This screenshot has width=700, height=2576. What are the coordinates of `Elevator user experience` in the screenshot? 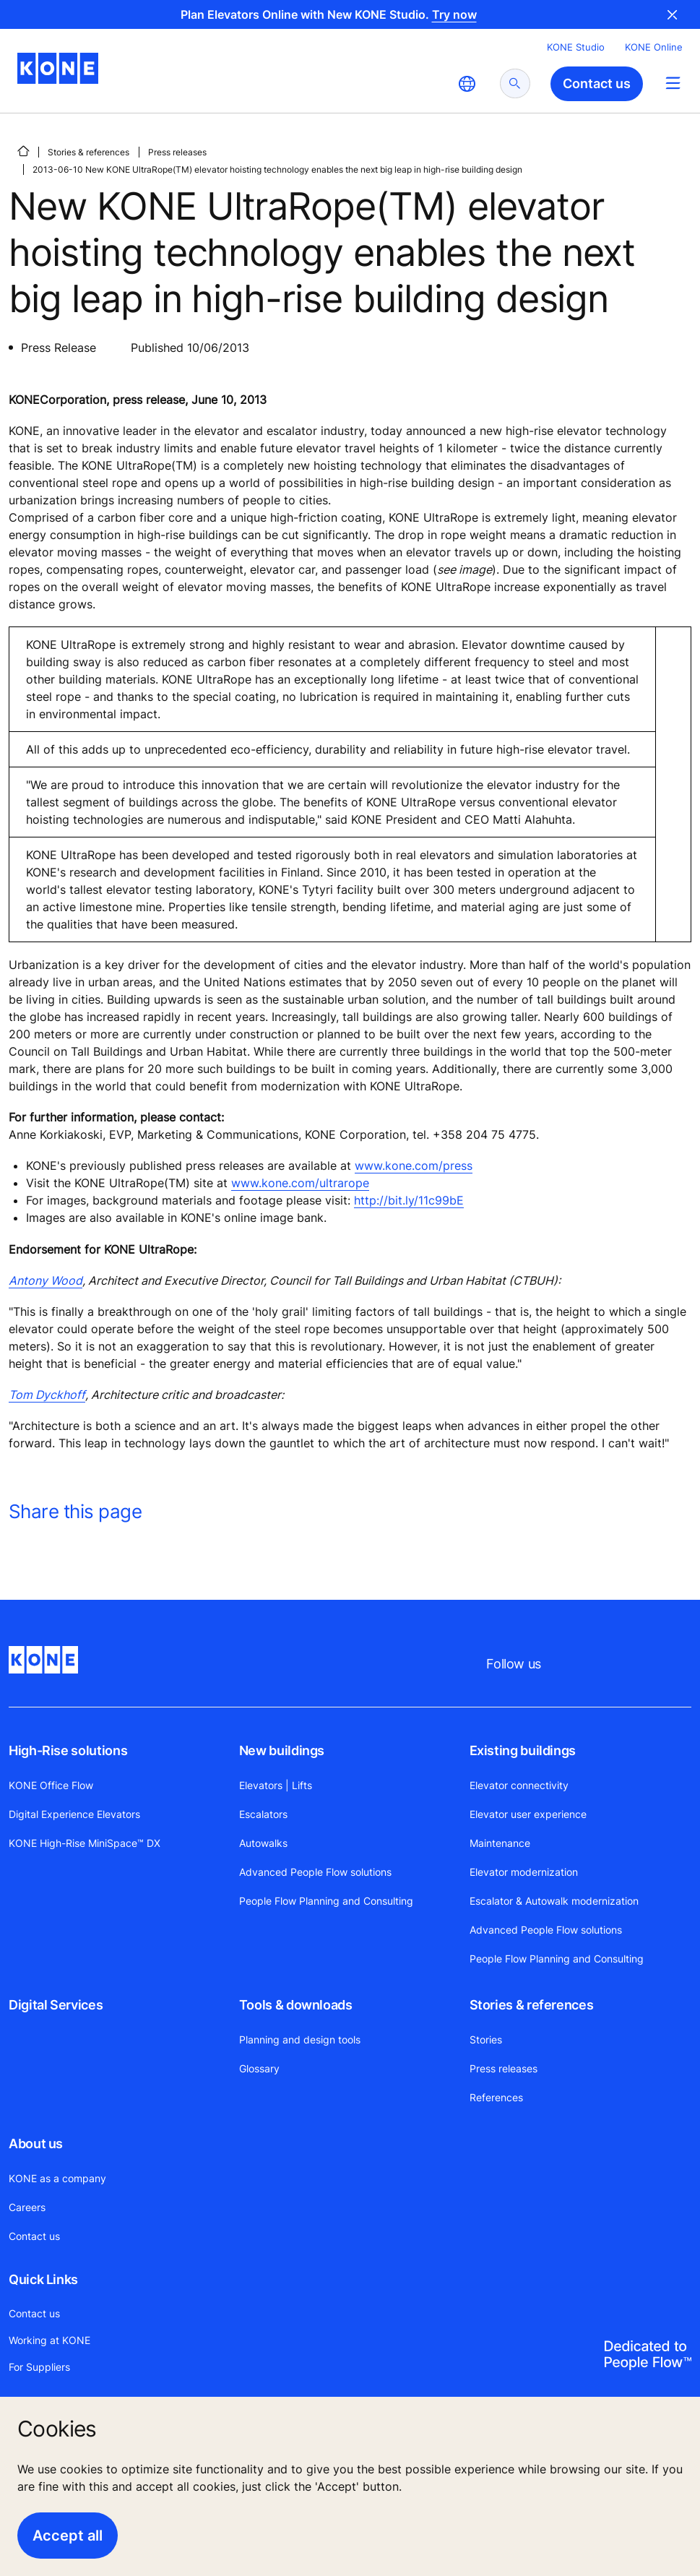 It's located at (528, 1814).